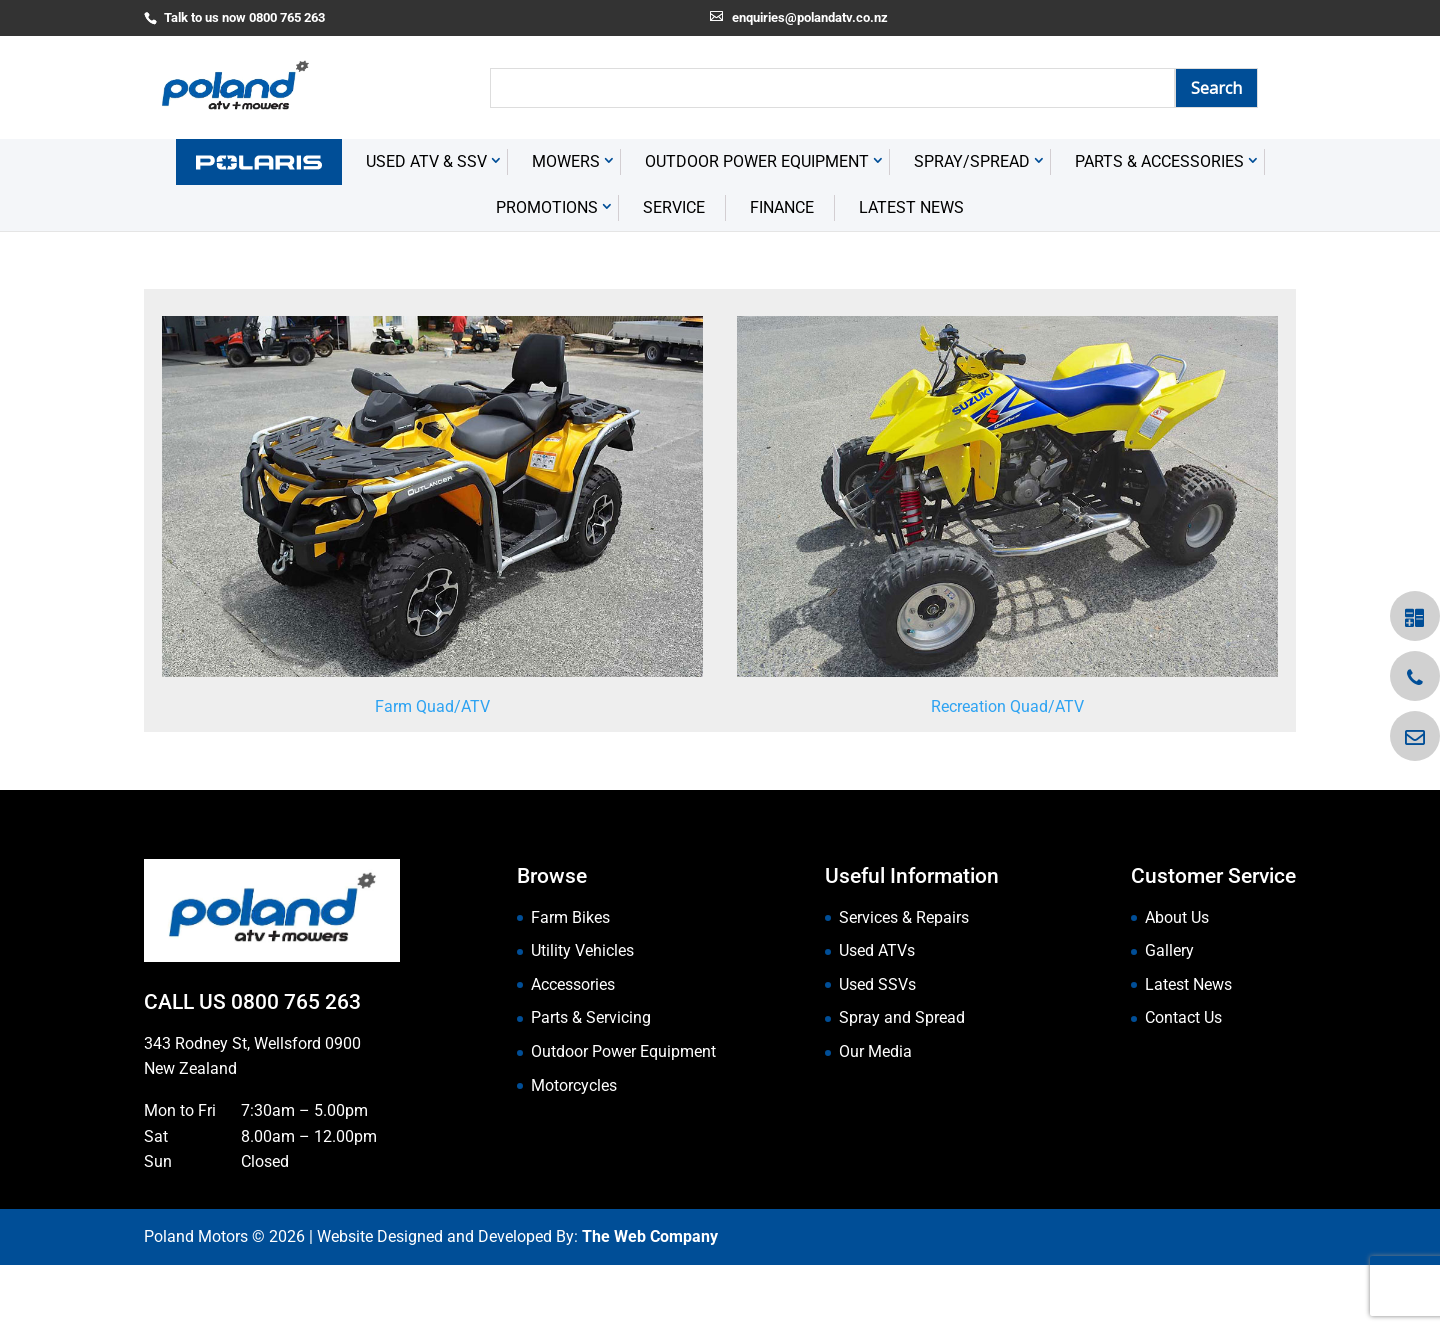 The width and height of the screenshot is (1440, 1330). Describe the element at coordinates (782, 273) in the screenshot. I see `Finance` at that location.